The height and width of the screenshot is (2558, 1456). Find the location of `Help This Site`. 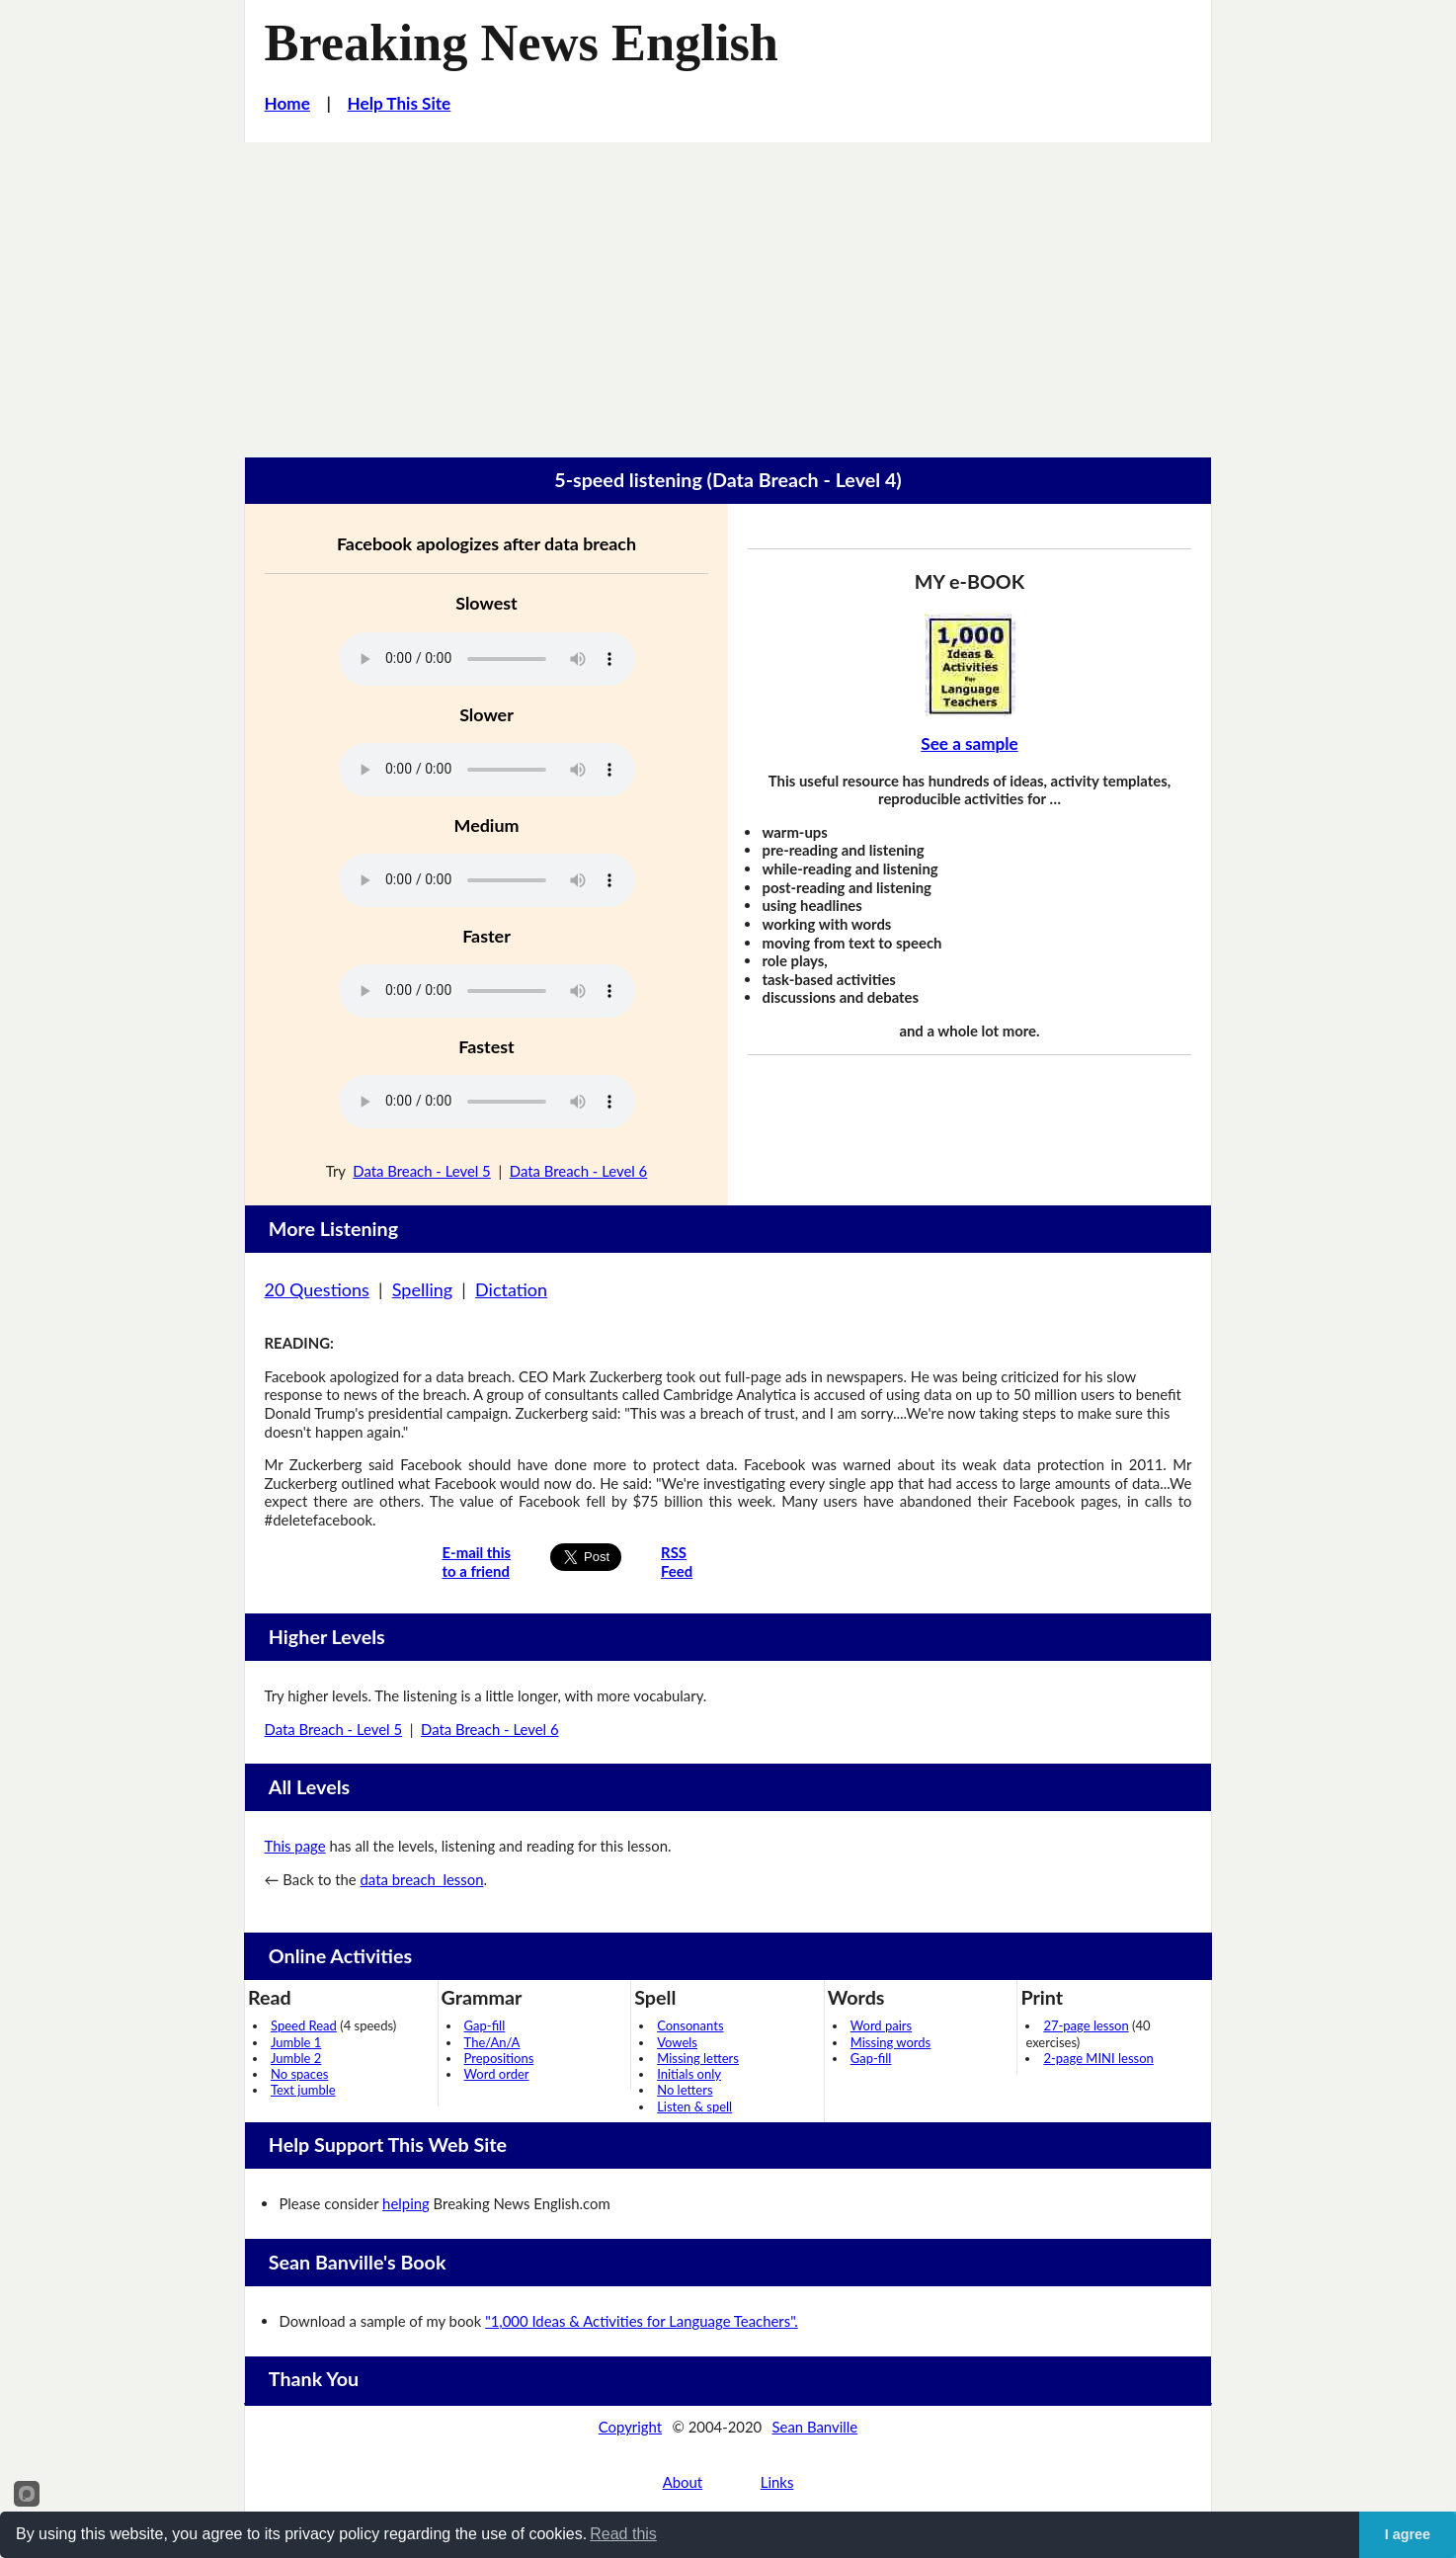

Help This Site is located at coordinates (399, 103).